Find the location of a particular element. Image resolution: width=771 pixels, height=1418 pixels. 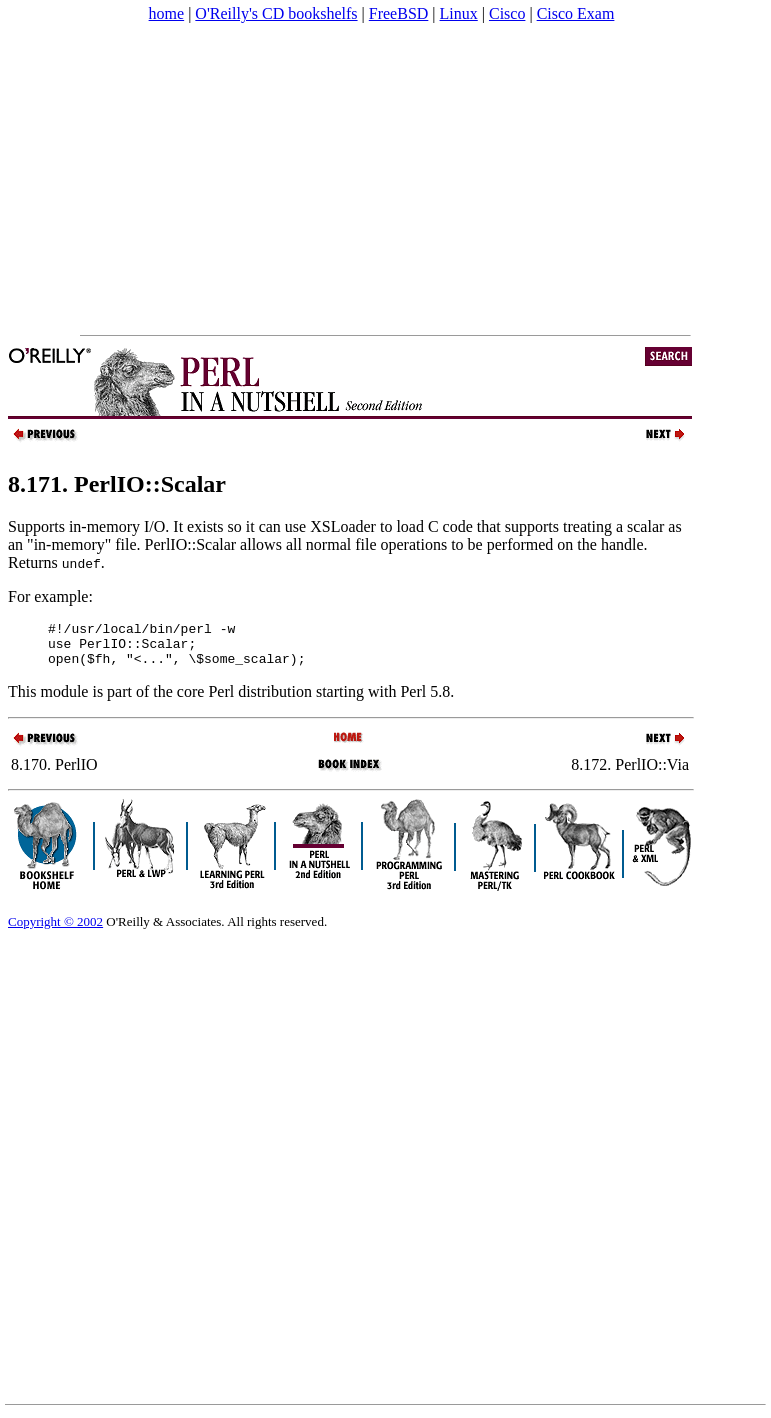

O'Reilly's CD bookshelfs is located at coordinates (276, 13).